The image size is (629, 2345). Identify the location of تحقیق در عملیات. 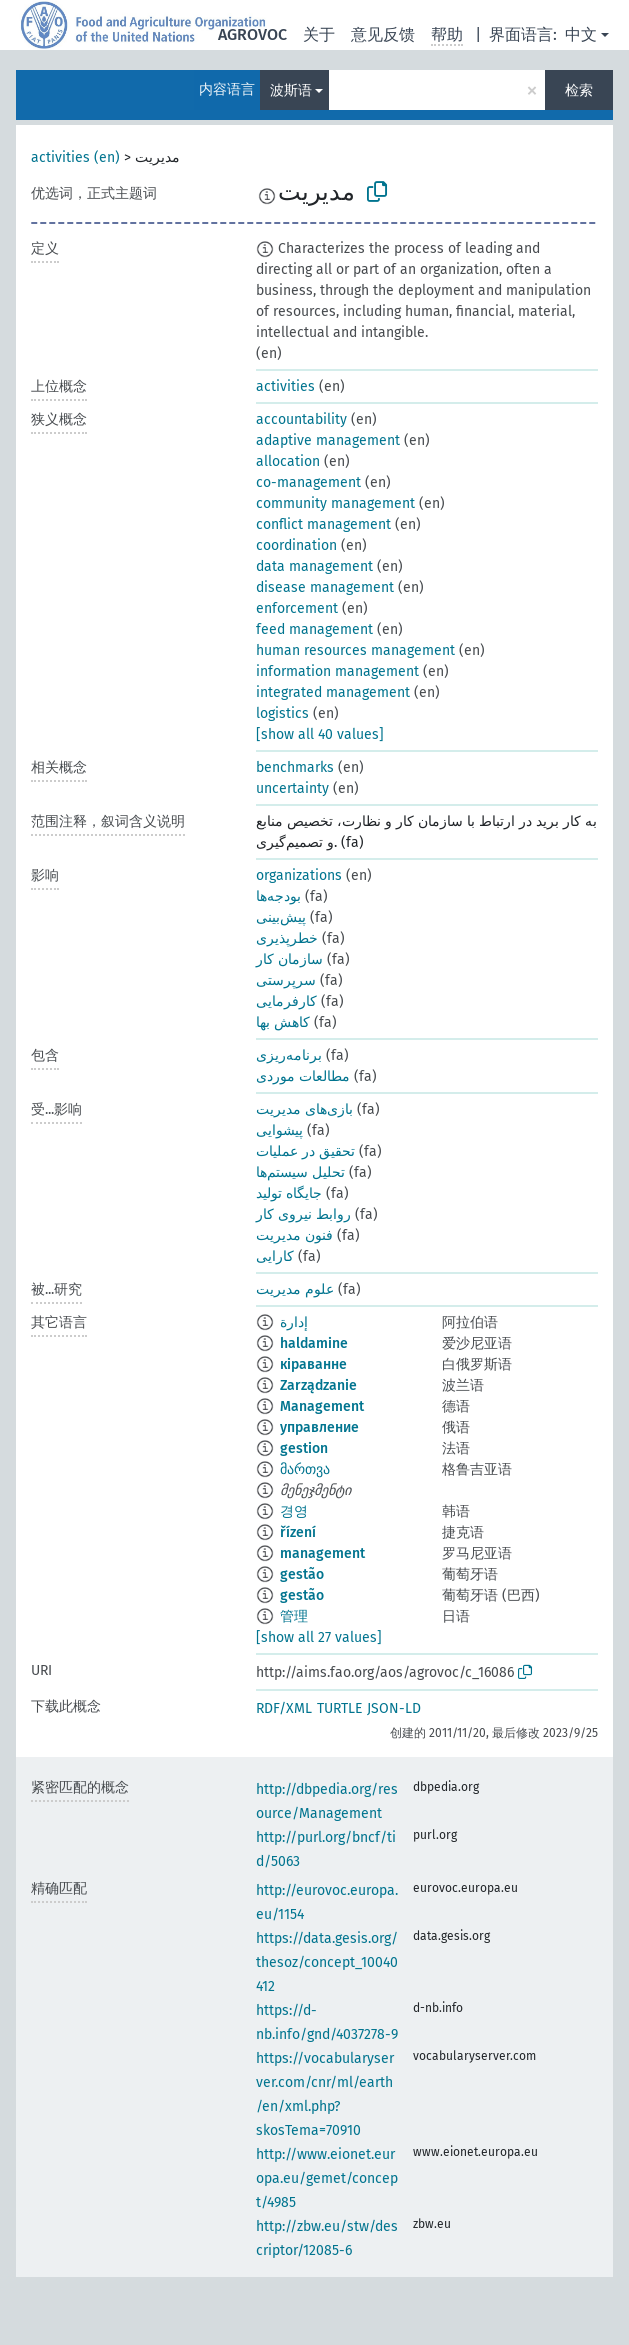
(305, 1151).